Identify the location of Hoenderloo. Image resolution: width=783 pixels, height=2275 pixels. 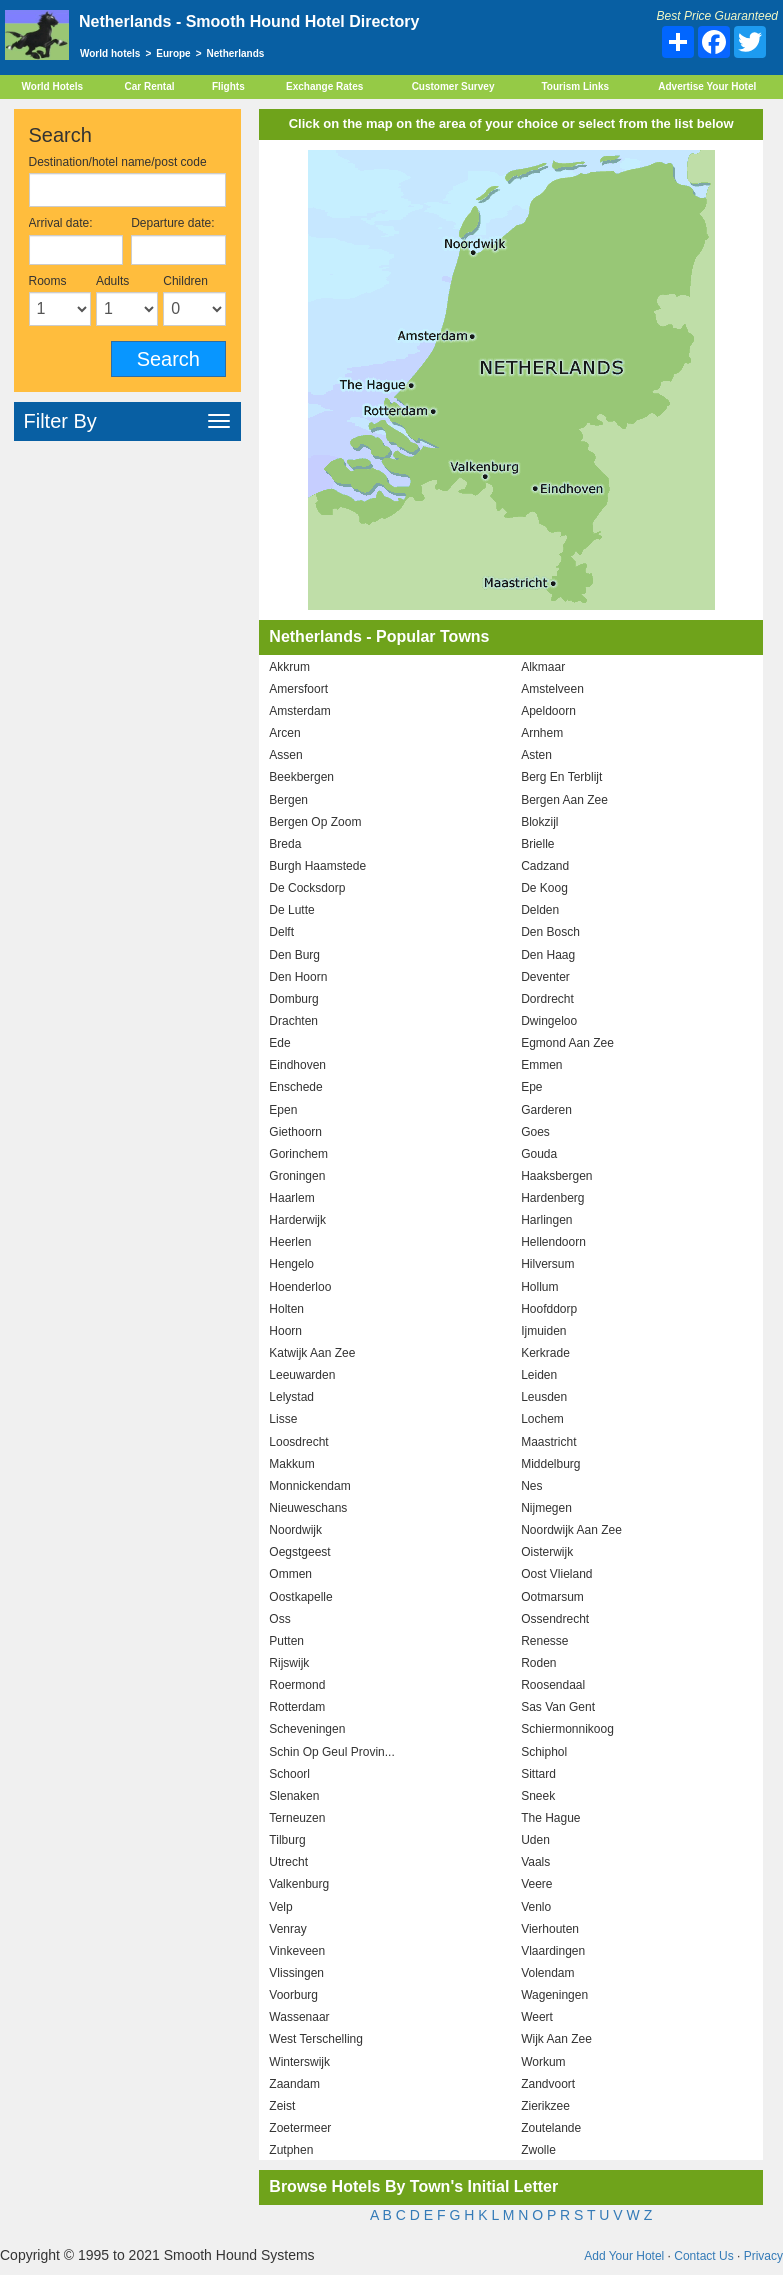
(300, 1287).